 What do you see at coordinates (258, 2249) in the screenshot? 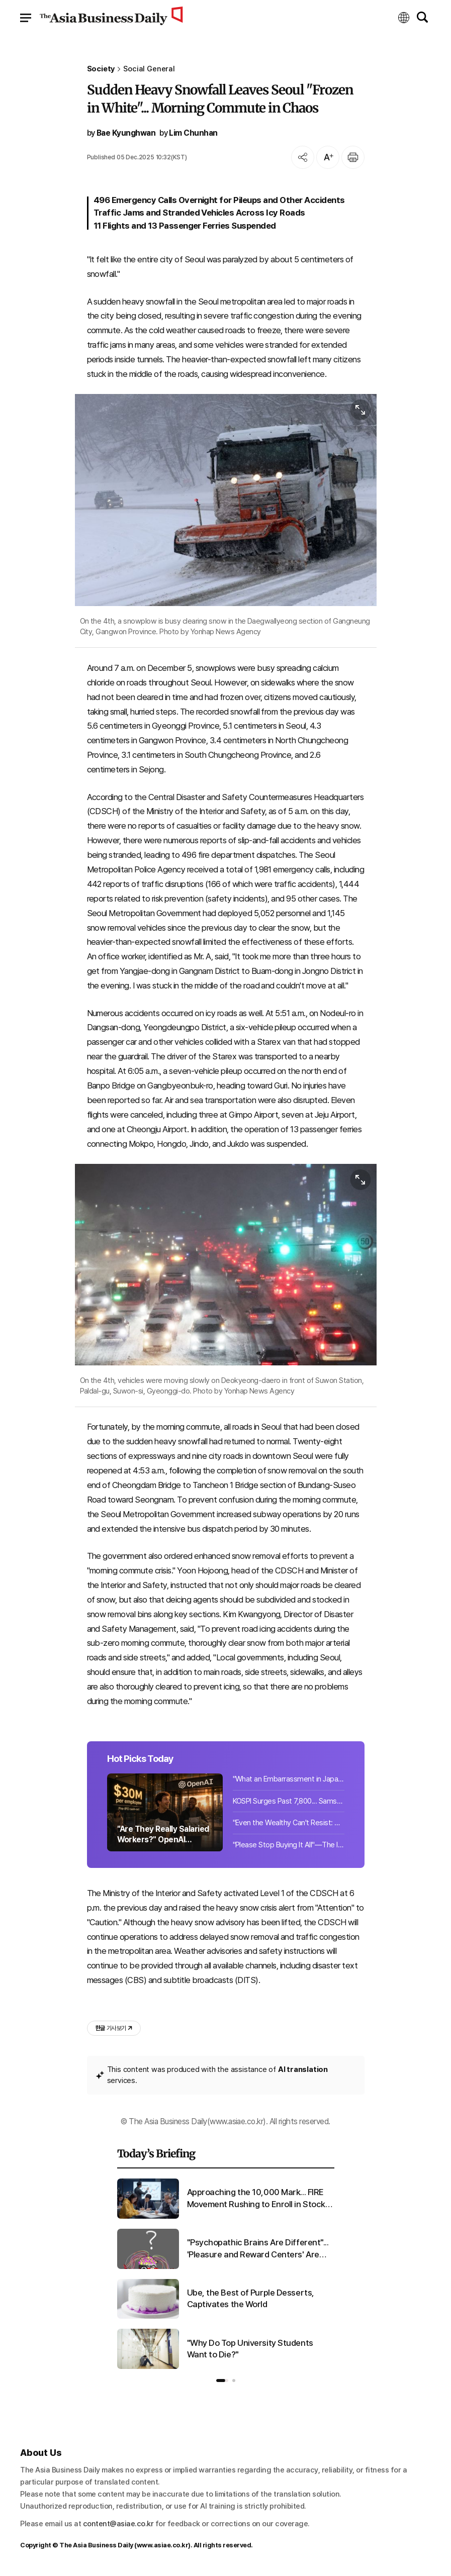
I see `"Psychopathic Brains Are Different"... 'Pleasure and Reward Centers' Are Larger` at bounding box center [258, 2249].